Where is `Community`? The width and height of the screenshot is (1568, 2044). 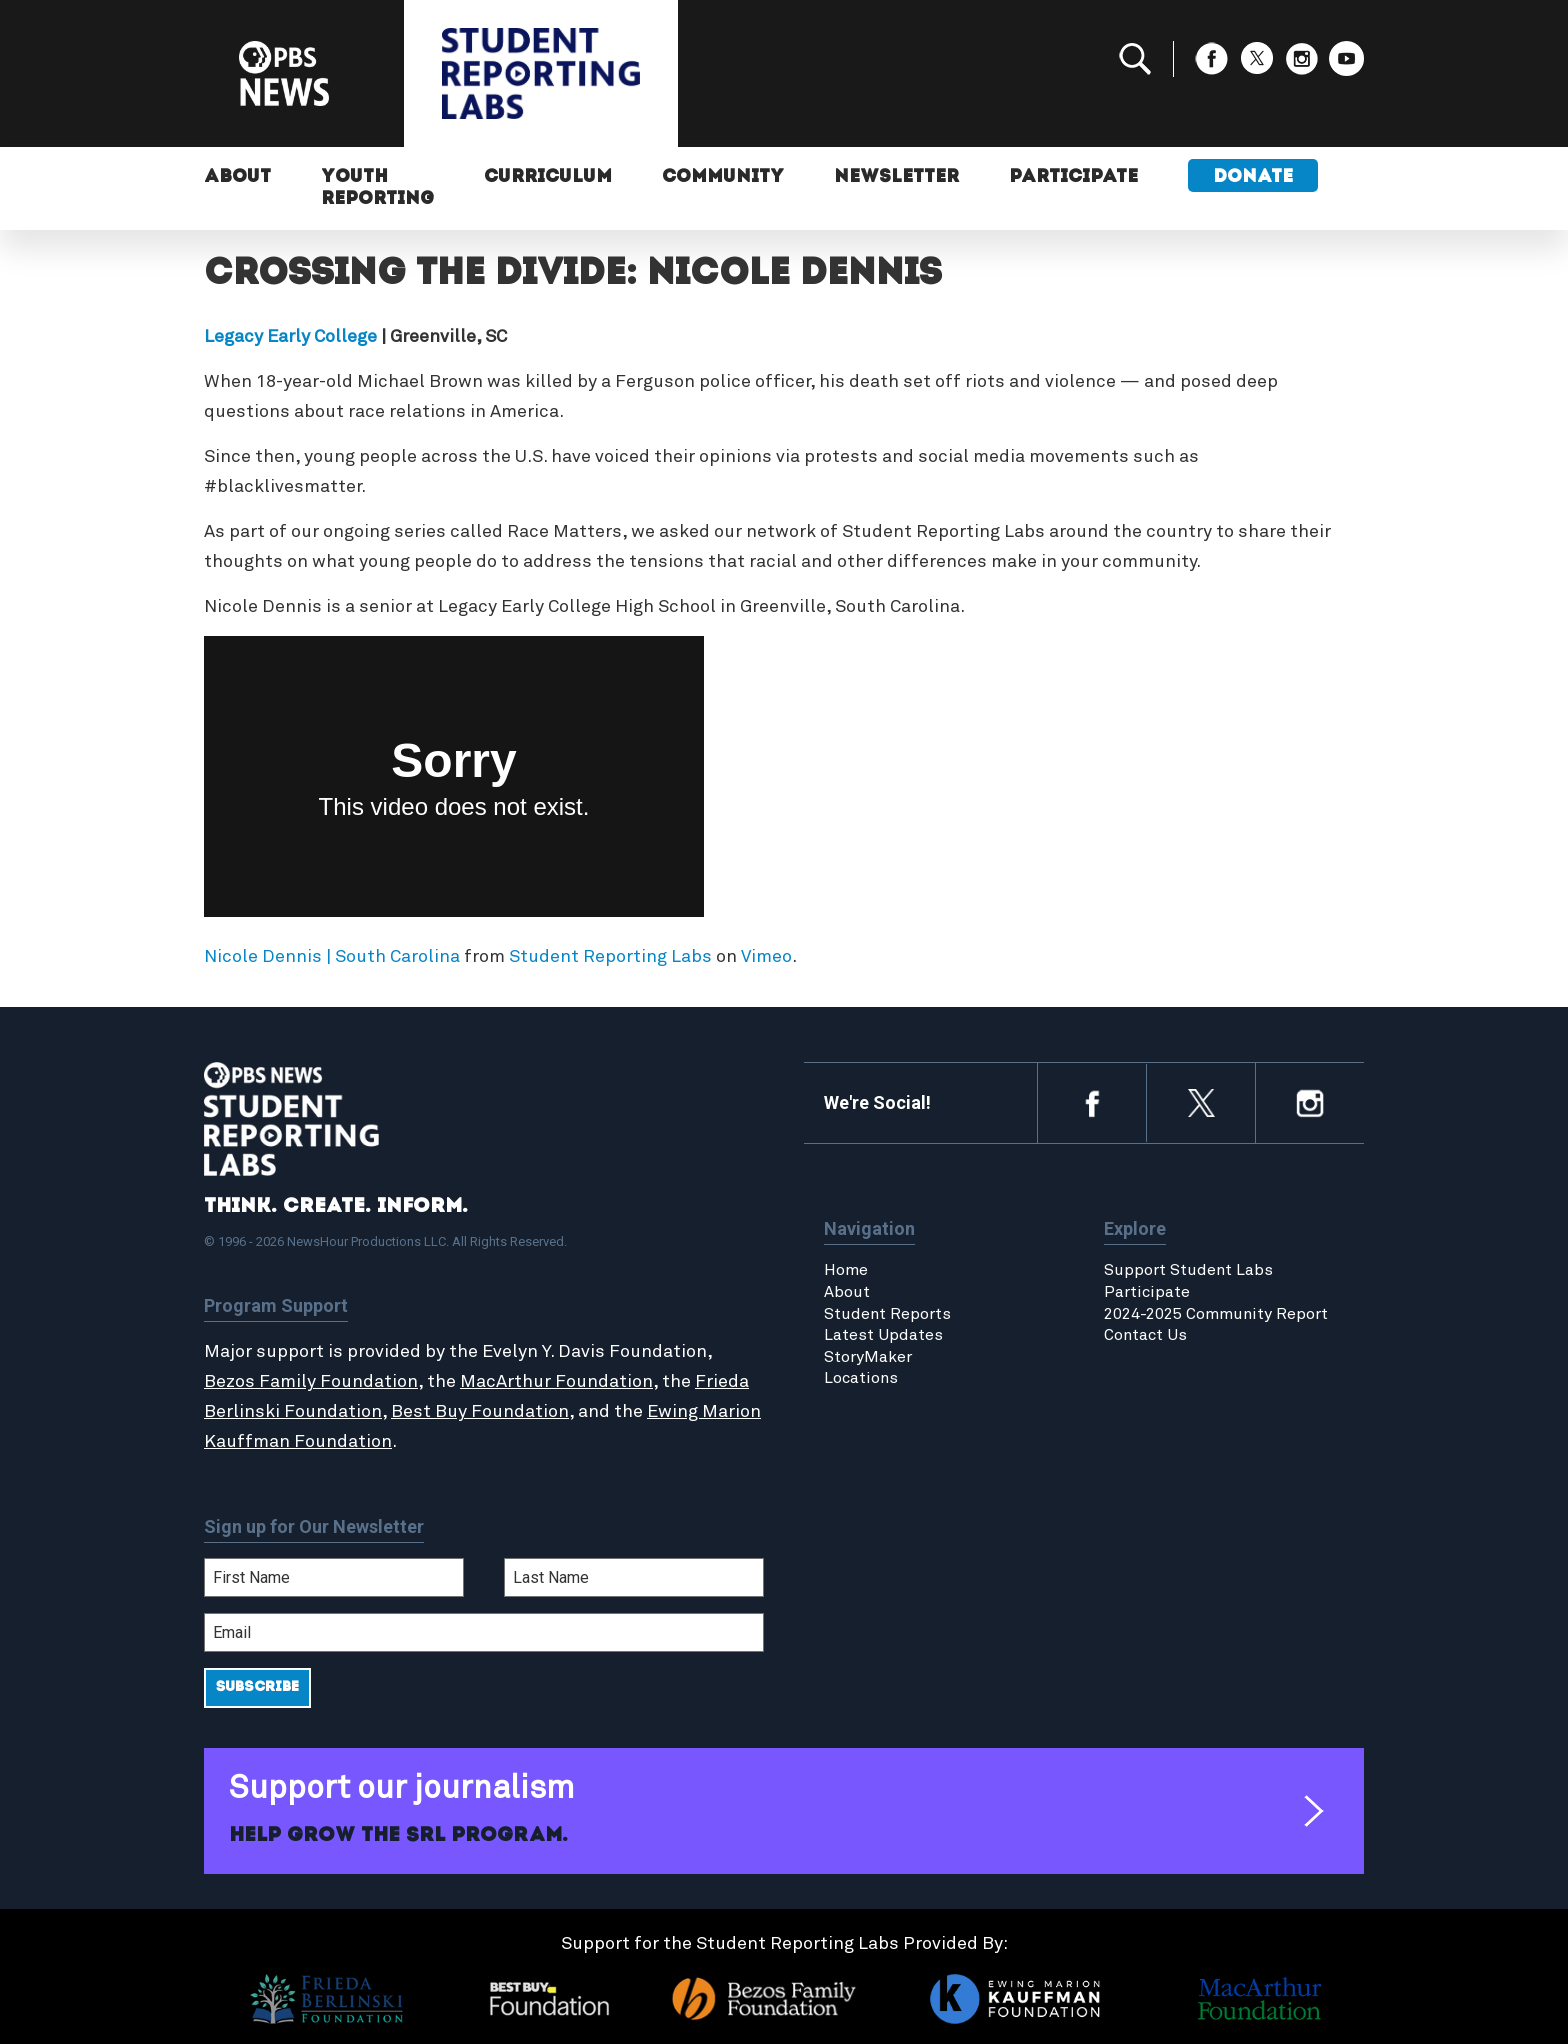 Community is located at coordinates (723, 177).